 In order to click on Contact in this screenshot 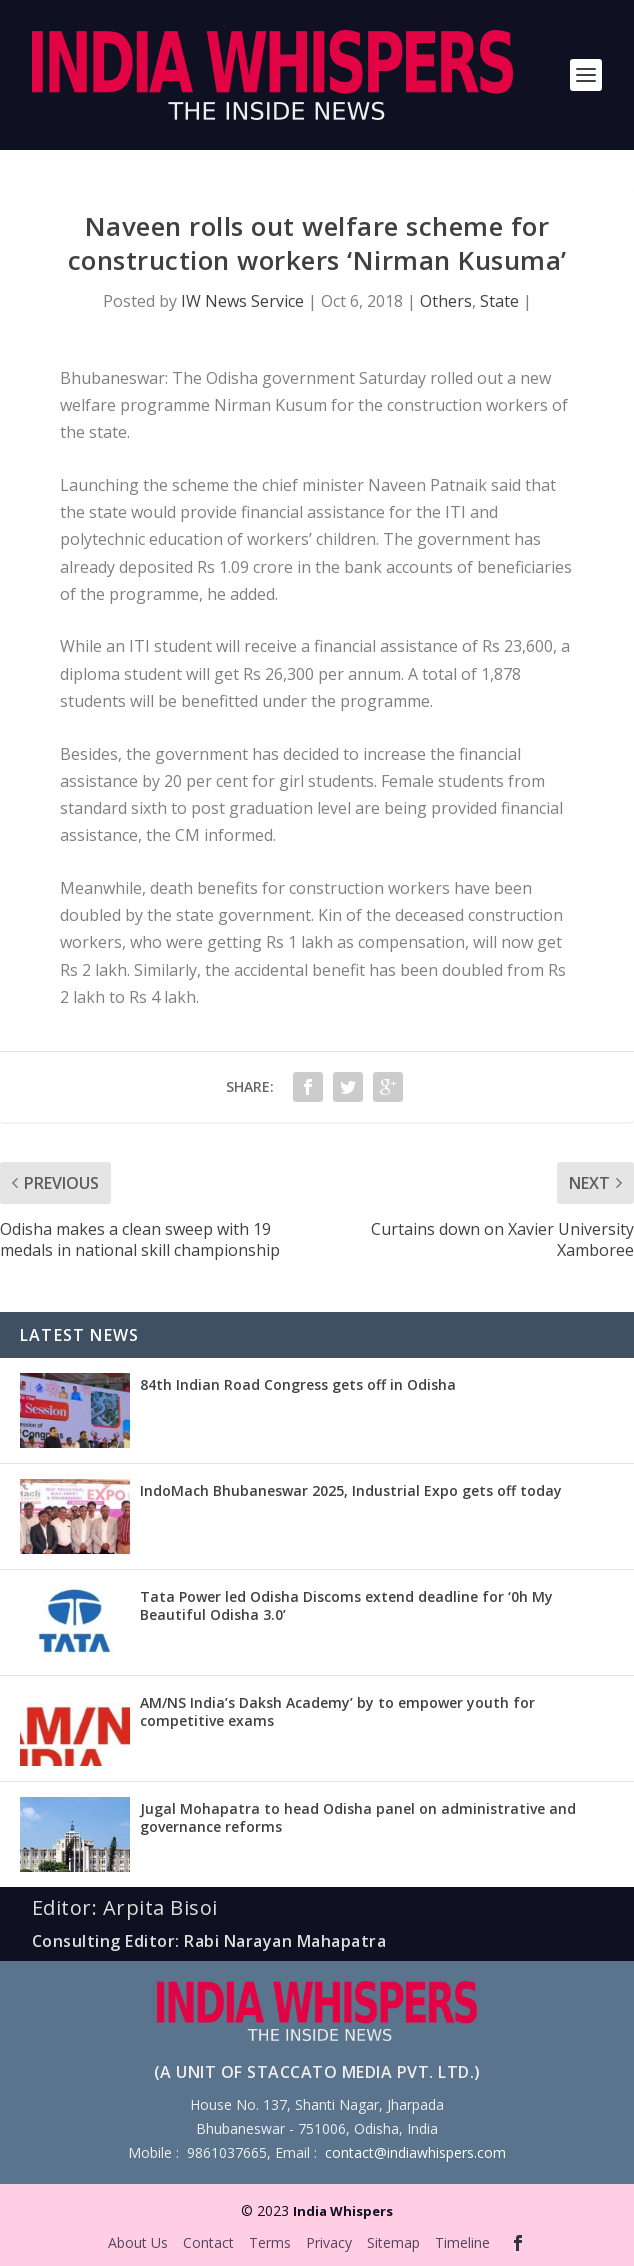, I will do `click(208, 2242)`.